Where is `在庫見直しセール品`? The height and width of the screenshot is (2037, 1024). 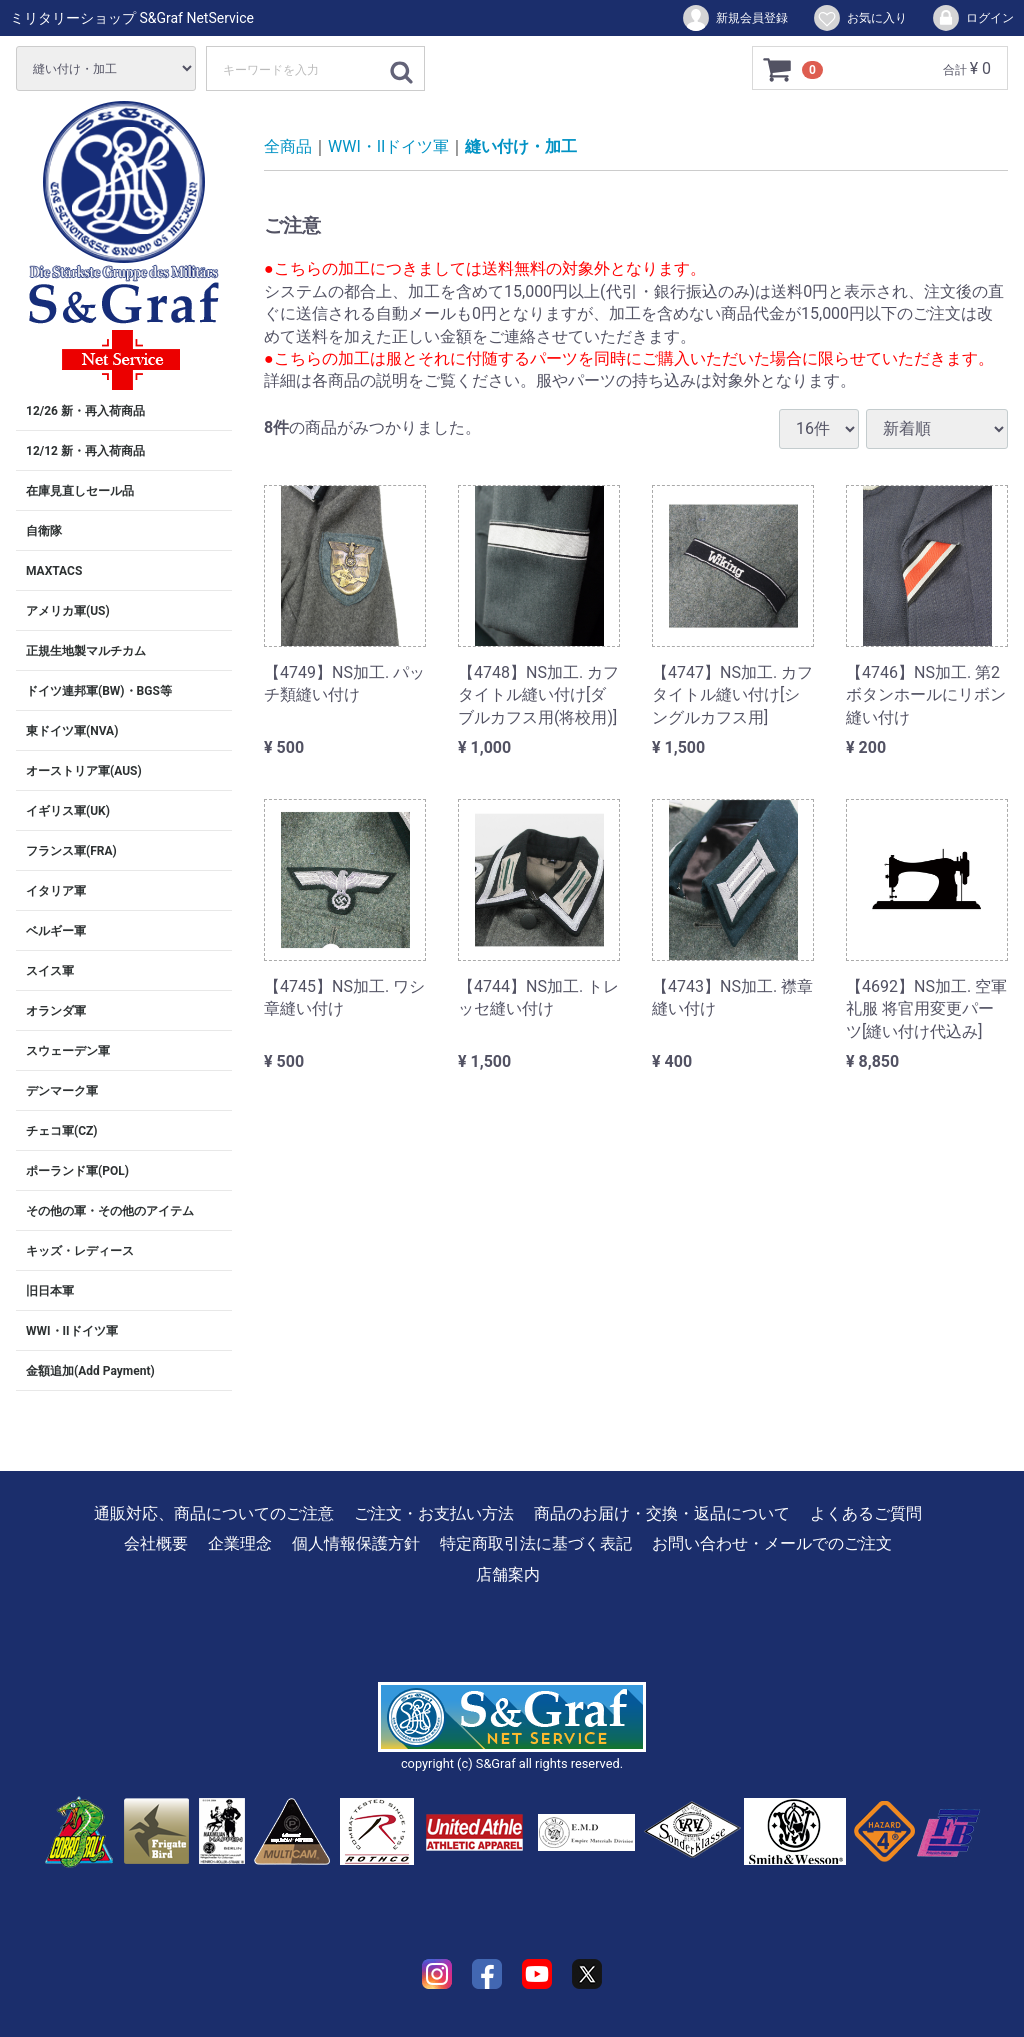
在庫見直しセール品 is located at coordinates (80, 491).